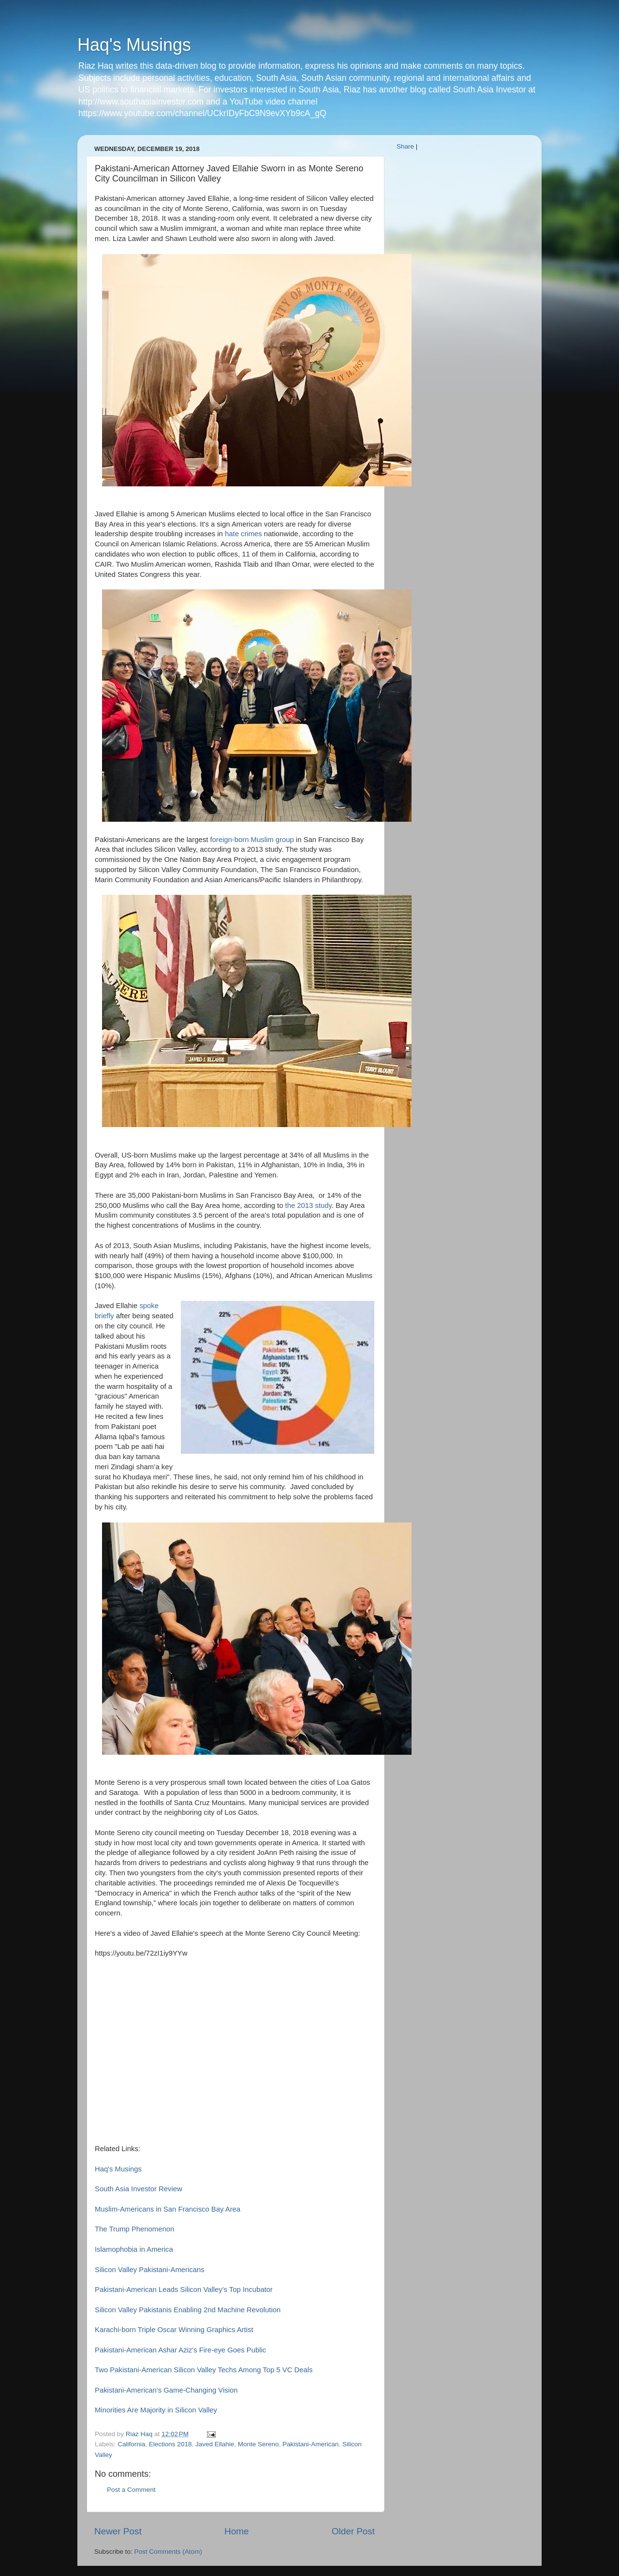 Image resolution: width=619 pixels, height=2576 pixels. I want to click on Minorities Are Majority in Silicon Valley, so click(157, 2410).